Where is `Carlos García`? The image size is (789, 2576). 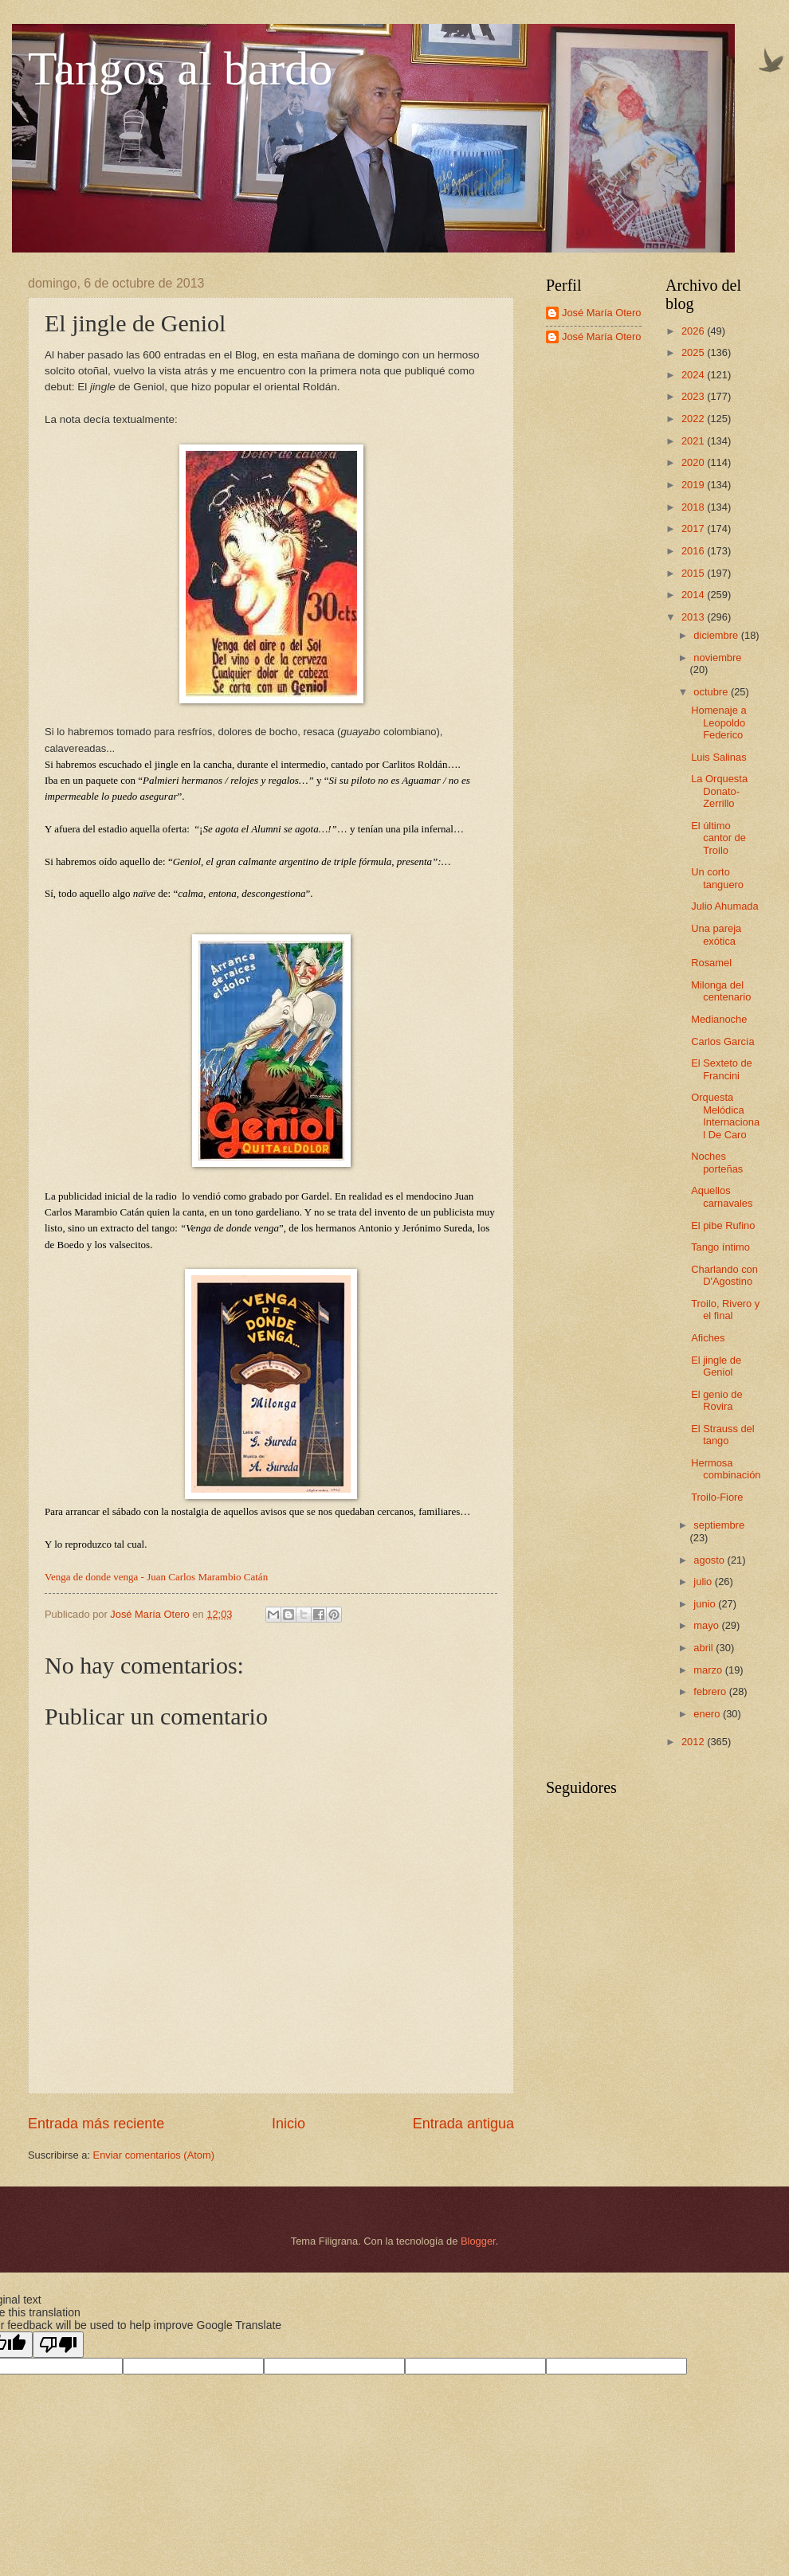
Carlos García is located at coordinates (722, 1041).